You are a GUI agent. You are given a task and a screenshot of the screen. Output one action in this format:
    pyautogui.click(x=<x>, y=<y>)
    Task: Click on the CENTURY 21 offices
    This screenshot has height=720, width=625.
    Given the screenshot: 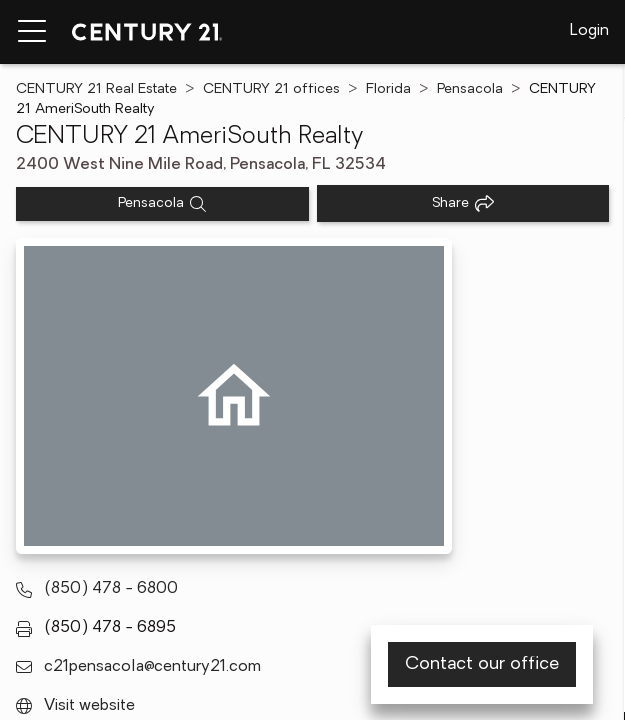 What is the action you would take?
    pyautogui.click(x=271, y=89)
    